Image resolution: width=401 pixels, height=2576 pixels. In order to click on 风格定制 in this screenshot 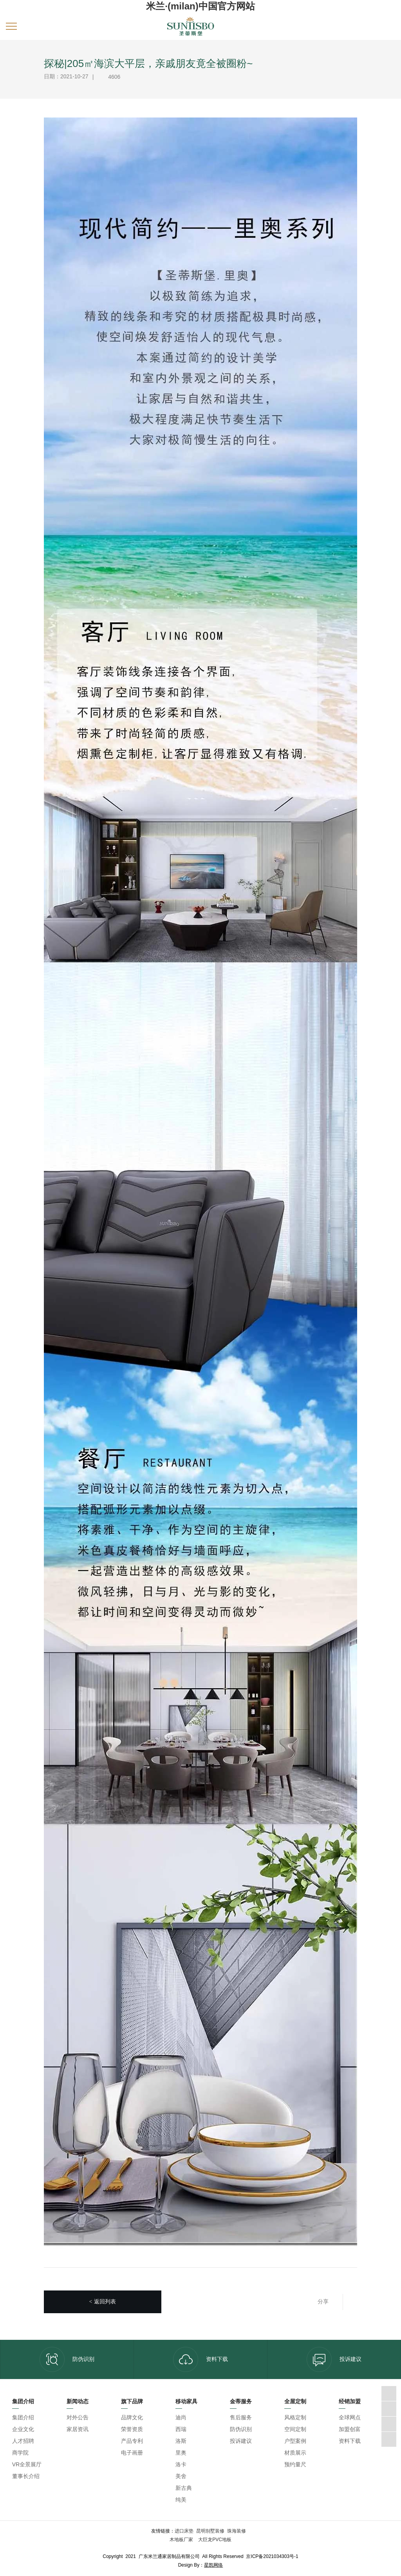, I will do `click(295, 2417)`.